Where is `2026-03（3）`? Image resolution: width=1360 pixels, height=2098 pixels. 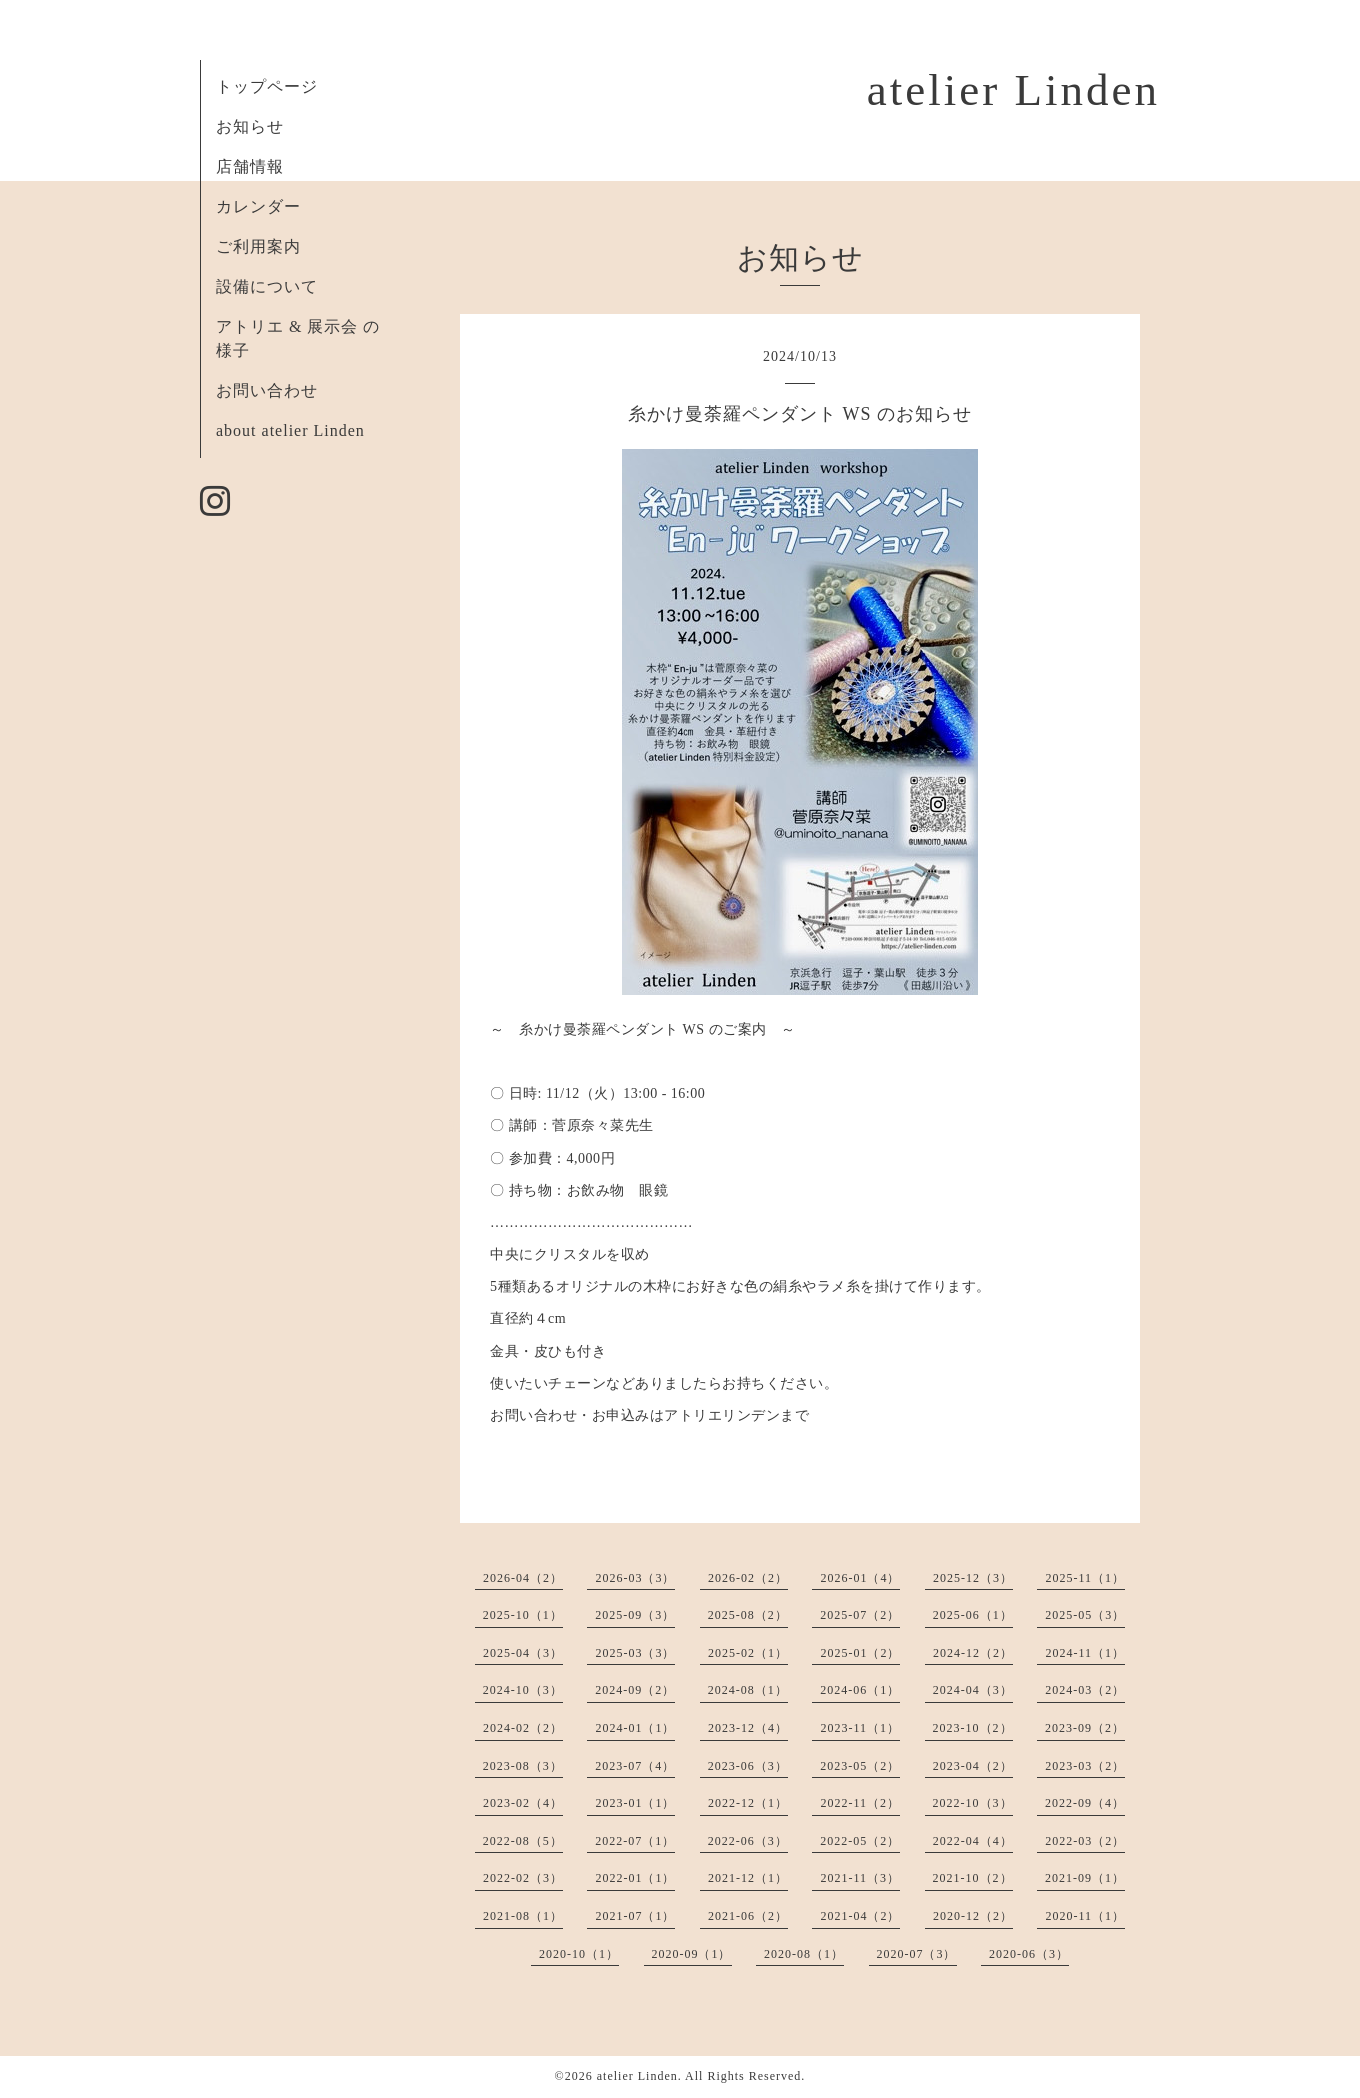 2026-03（3） is located at coordinates (635, 1578).